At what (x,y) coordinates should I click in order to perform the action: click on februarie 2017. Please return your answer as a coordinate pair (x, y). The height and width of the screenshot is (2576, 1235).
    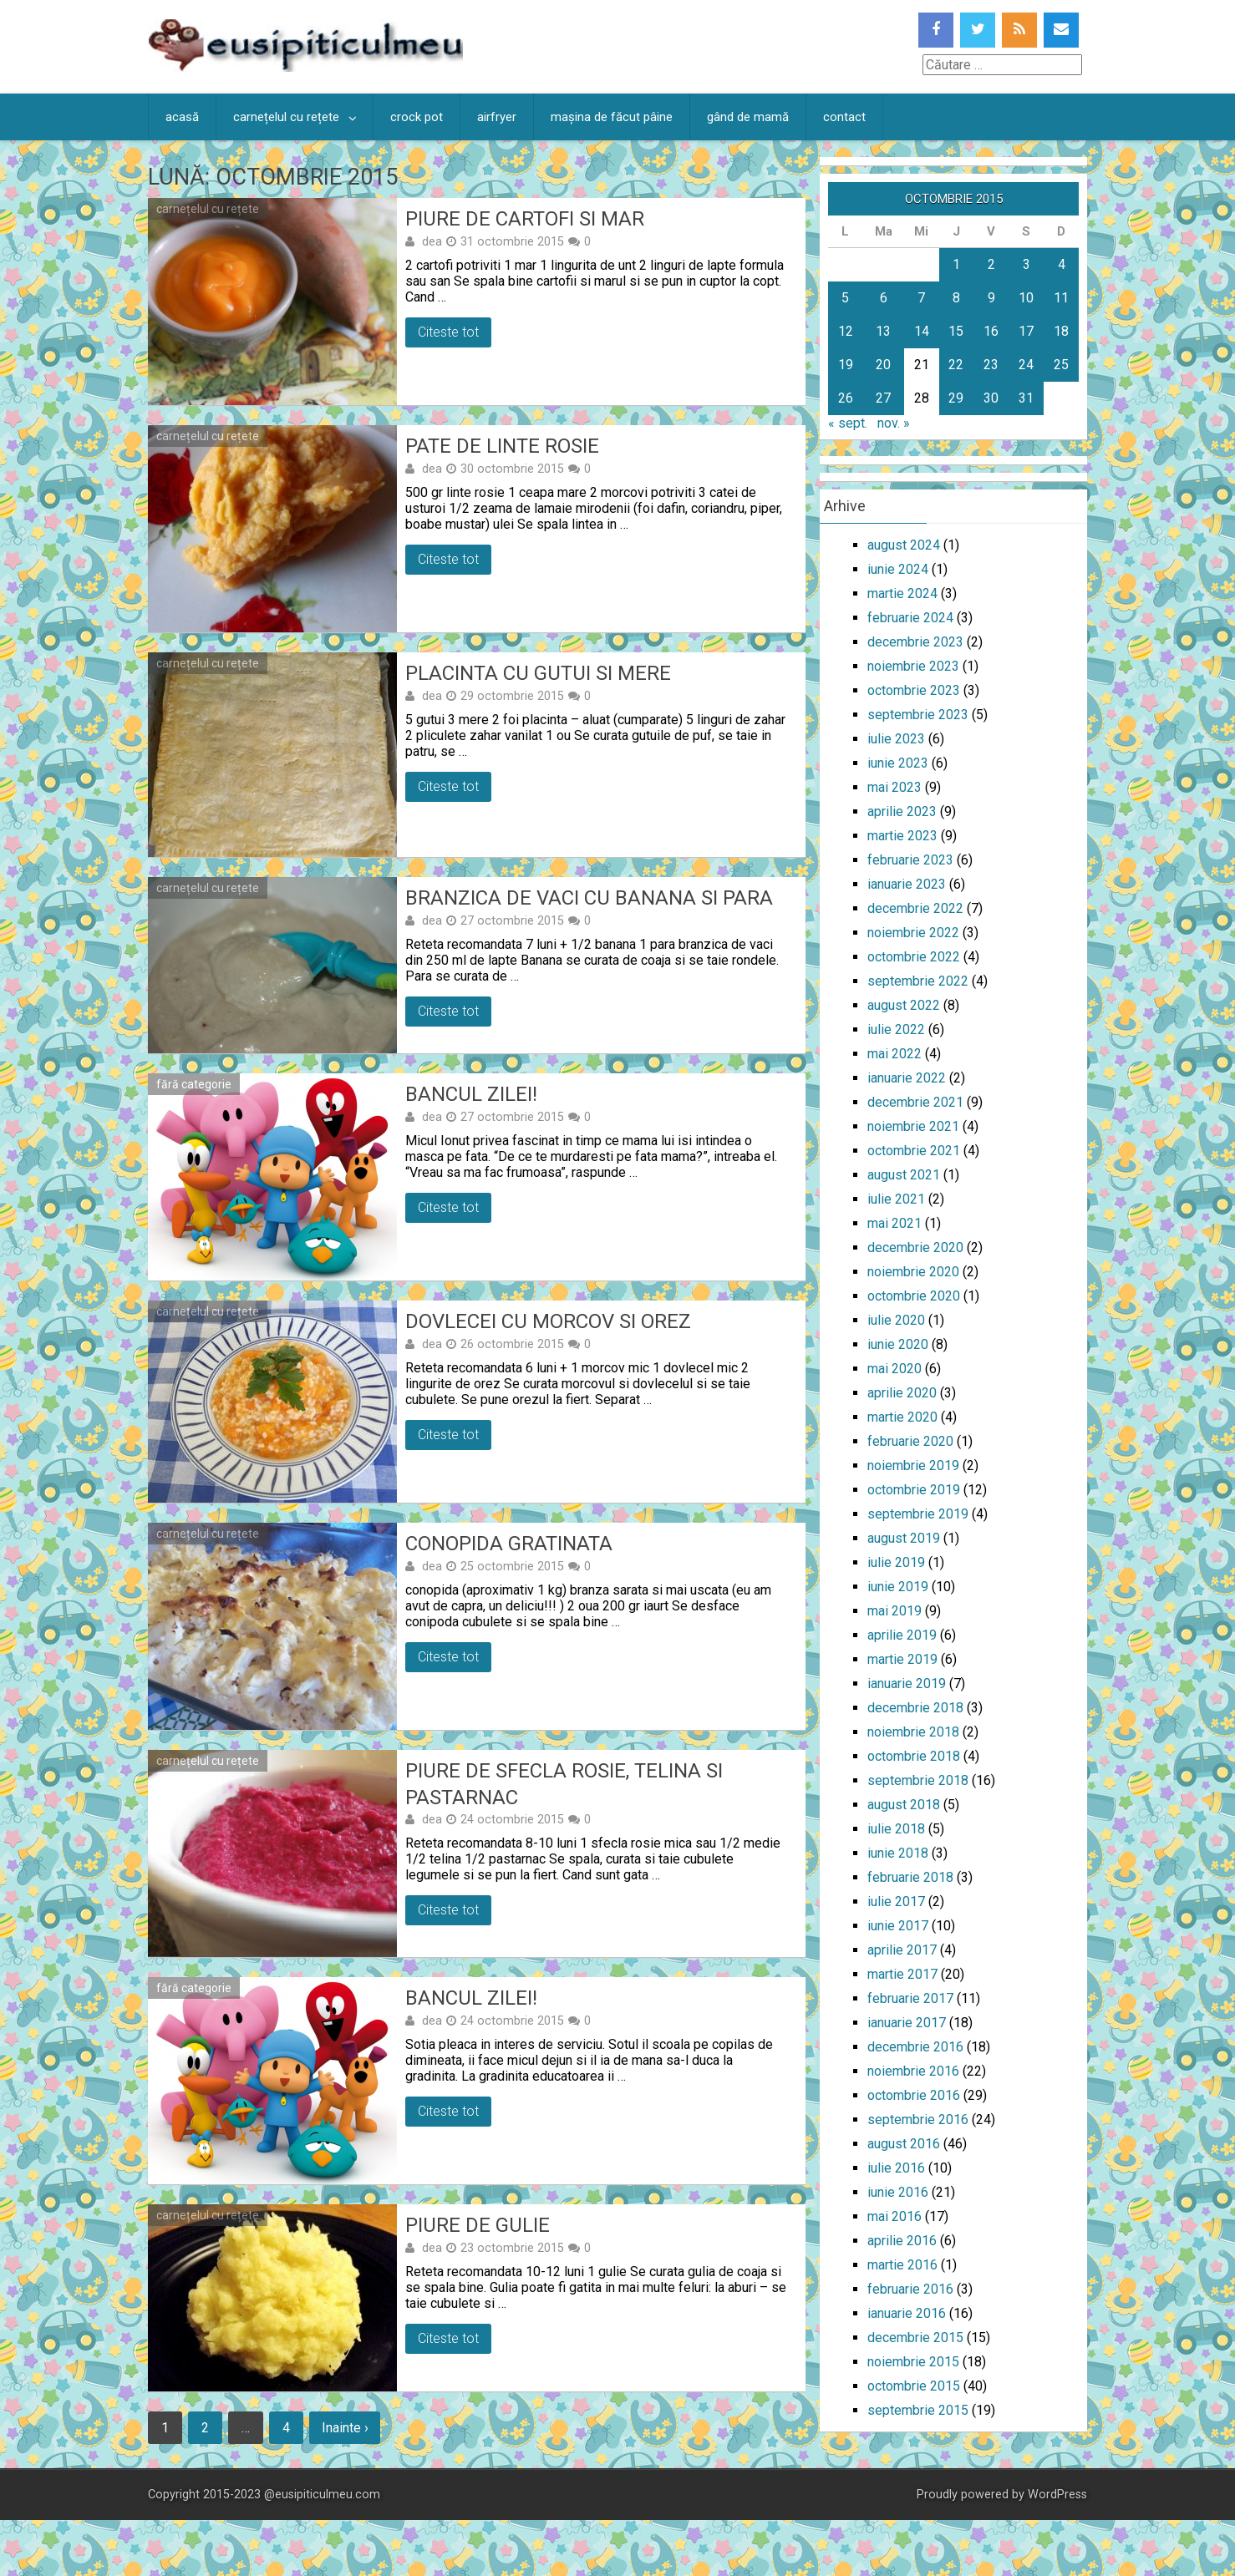
    Looking at the image, I should click on (910, 1998).